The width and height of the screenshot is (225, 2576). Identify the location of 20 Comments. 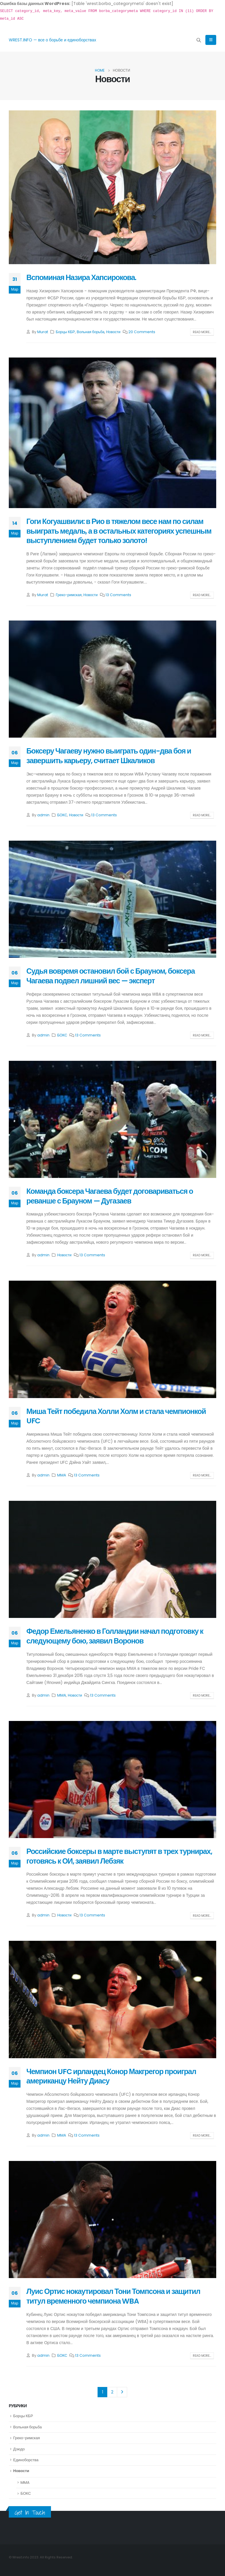
(141, 331).